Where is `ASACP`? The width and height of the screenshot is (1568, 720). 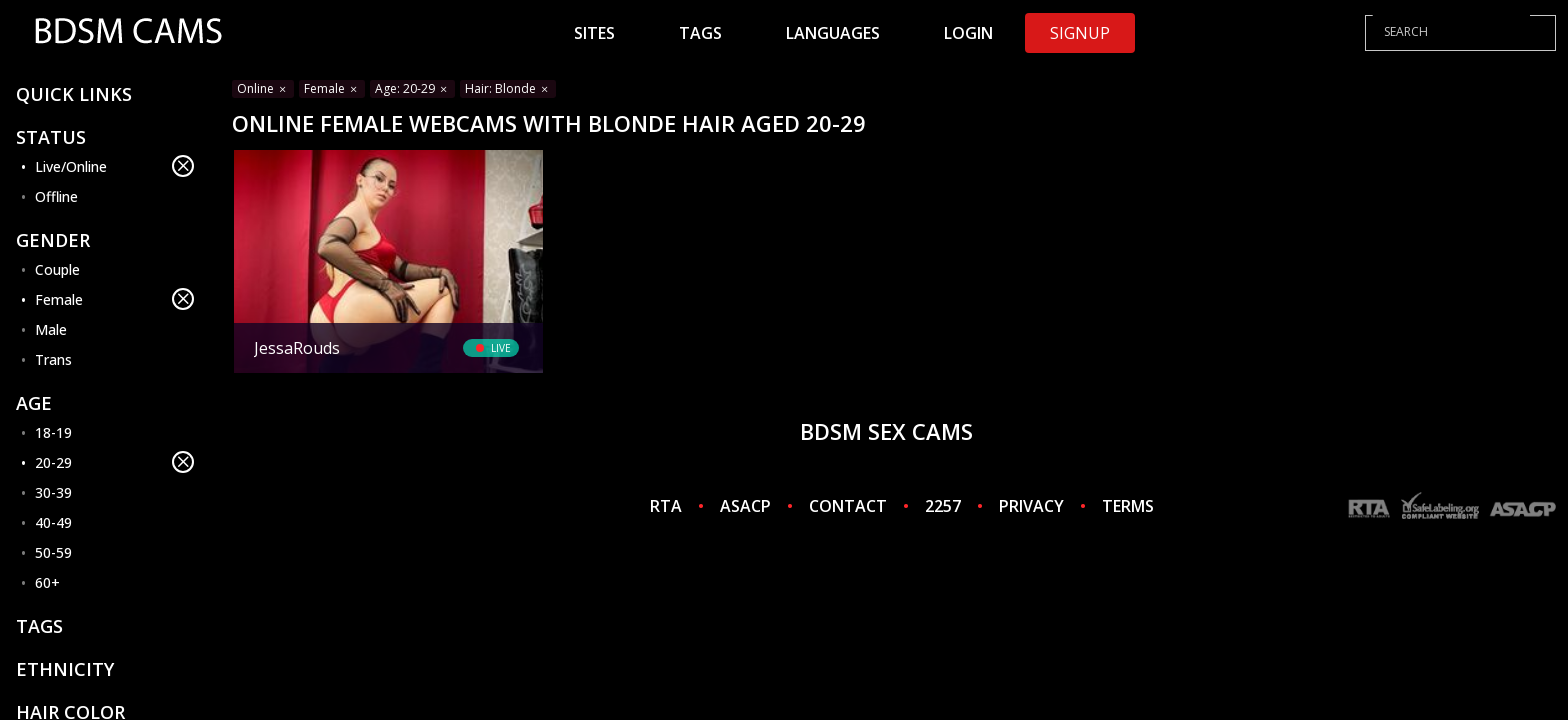
ASACP is located at coordinates (745, 506).